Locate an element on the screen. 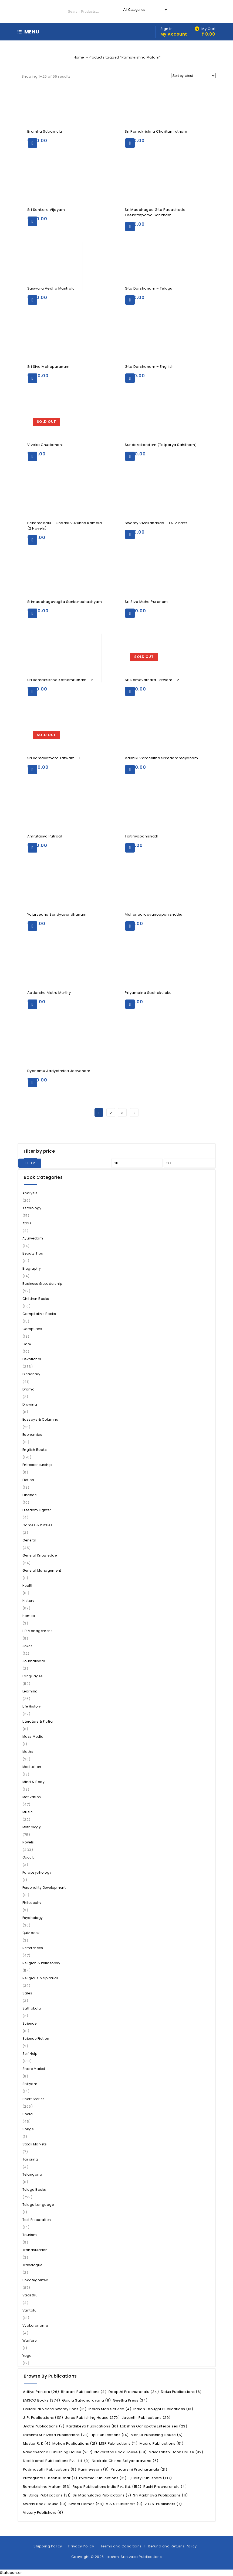 This screenshot has width=233, height=2576. Manjul Publishing House [Manjul Publishing House (5 items)] is located at coordinates (157, 2434).